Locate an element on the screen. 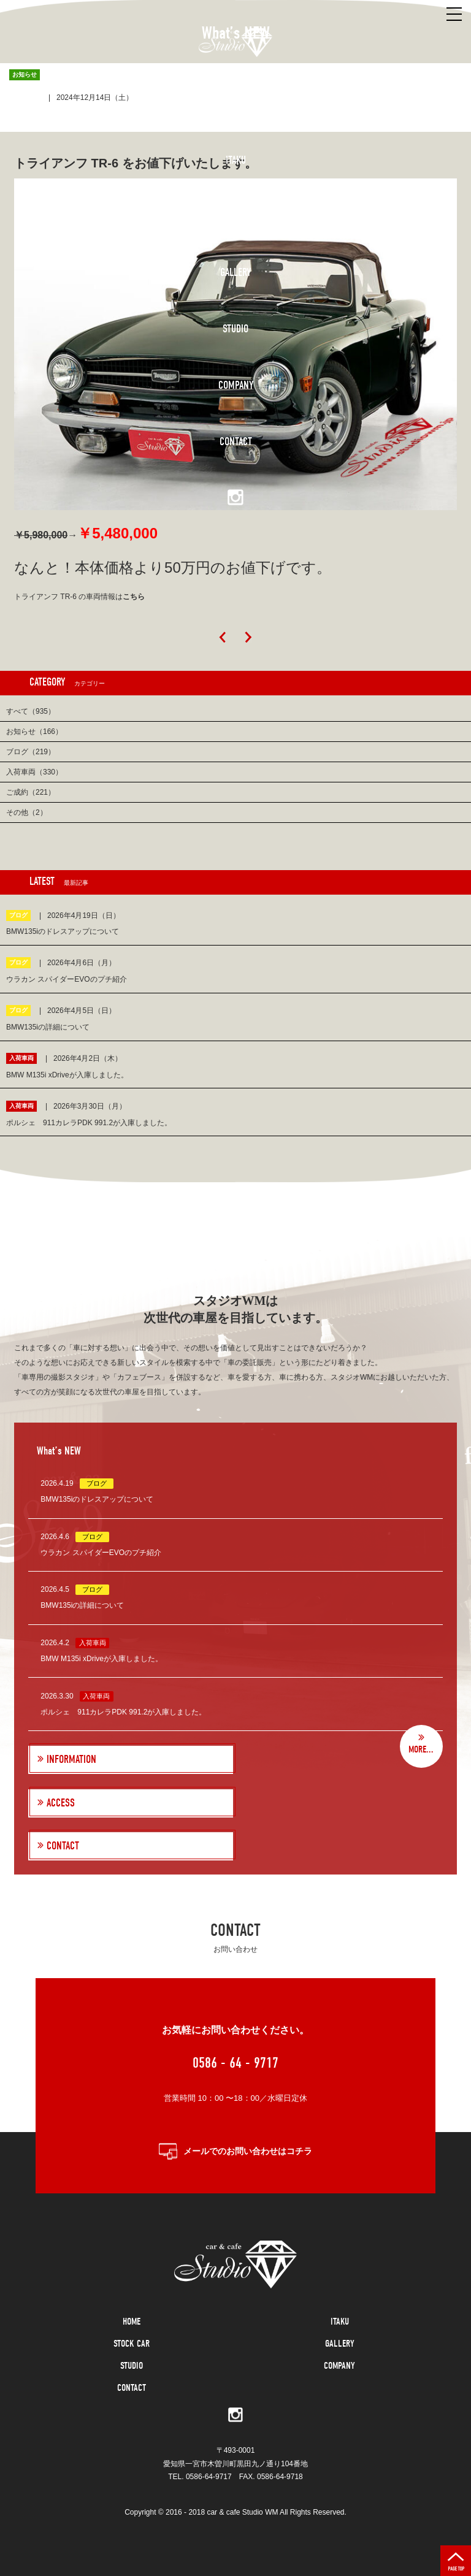 The height and width of the screenshot is (2576, 471). お知らせ（166） is located at coordinates (34, 731).